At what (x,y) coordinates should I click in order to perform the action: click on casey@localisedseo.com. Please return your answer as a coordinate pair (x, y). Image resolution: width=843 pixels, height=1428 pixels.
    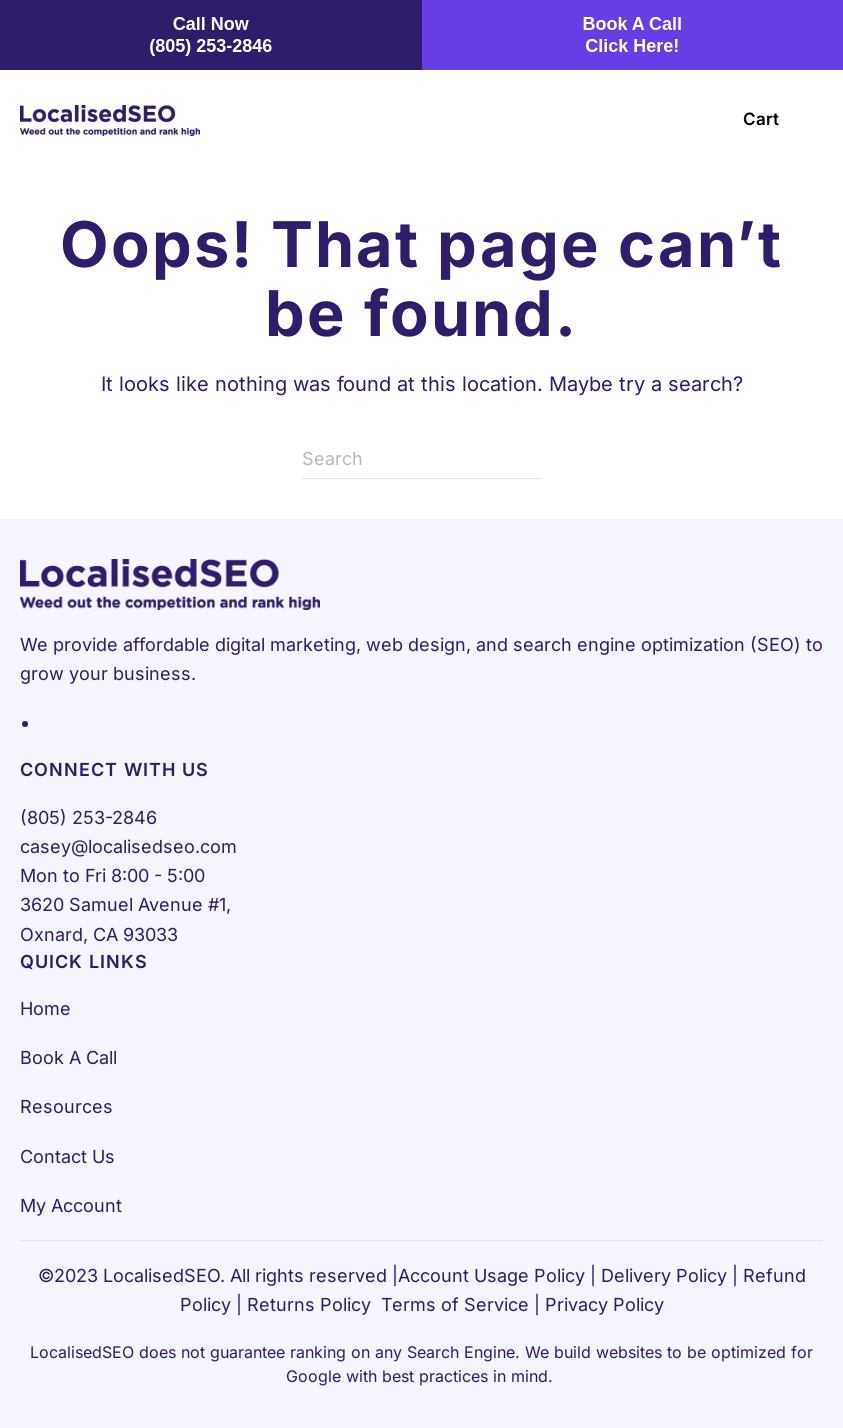
    Looking at the image, I should click on (128, 846).